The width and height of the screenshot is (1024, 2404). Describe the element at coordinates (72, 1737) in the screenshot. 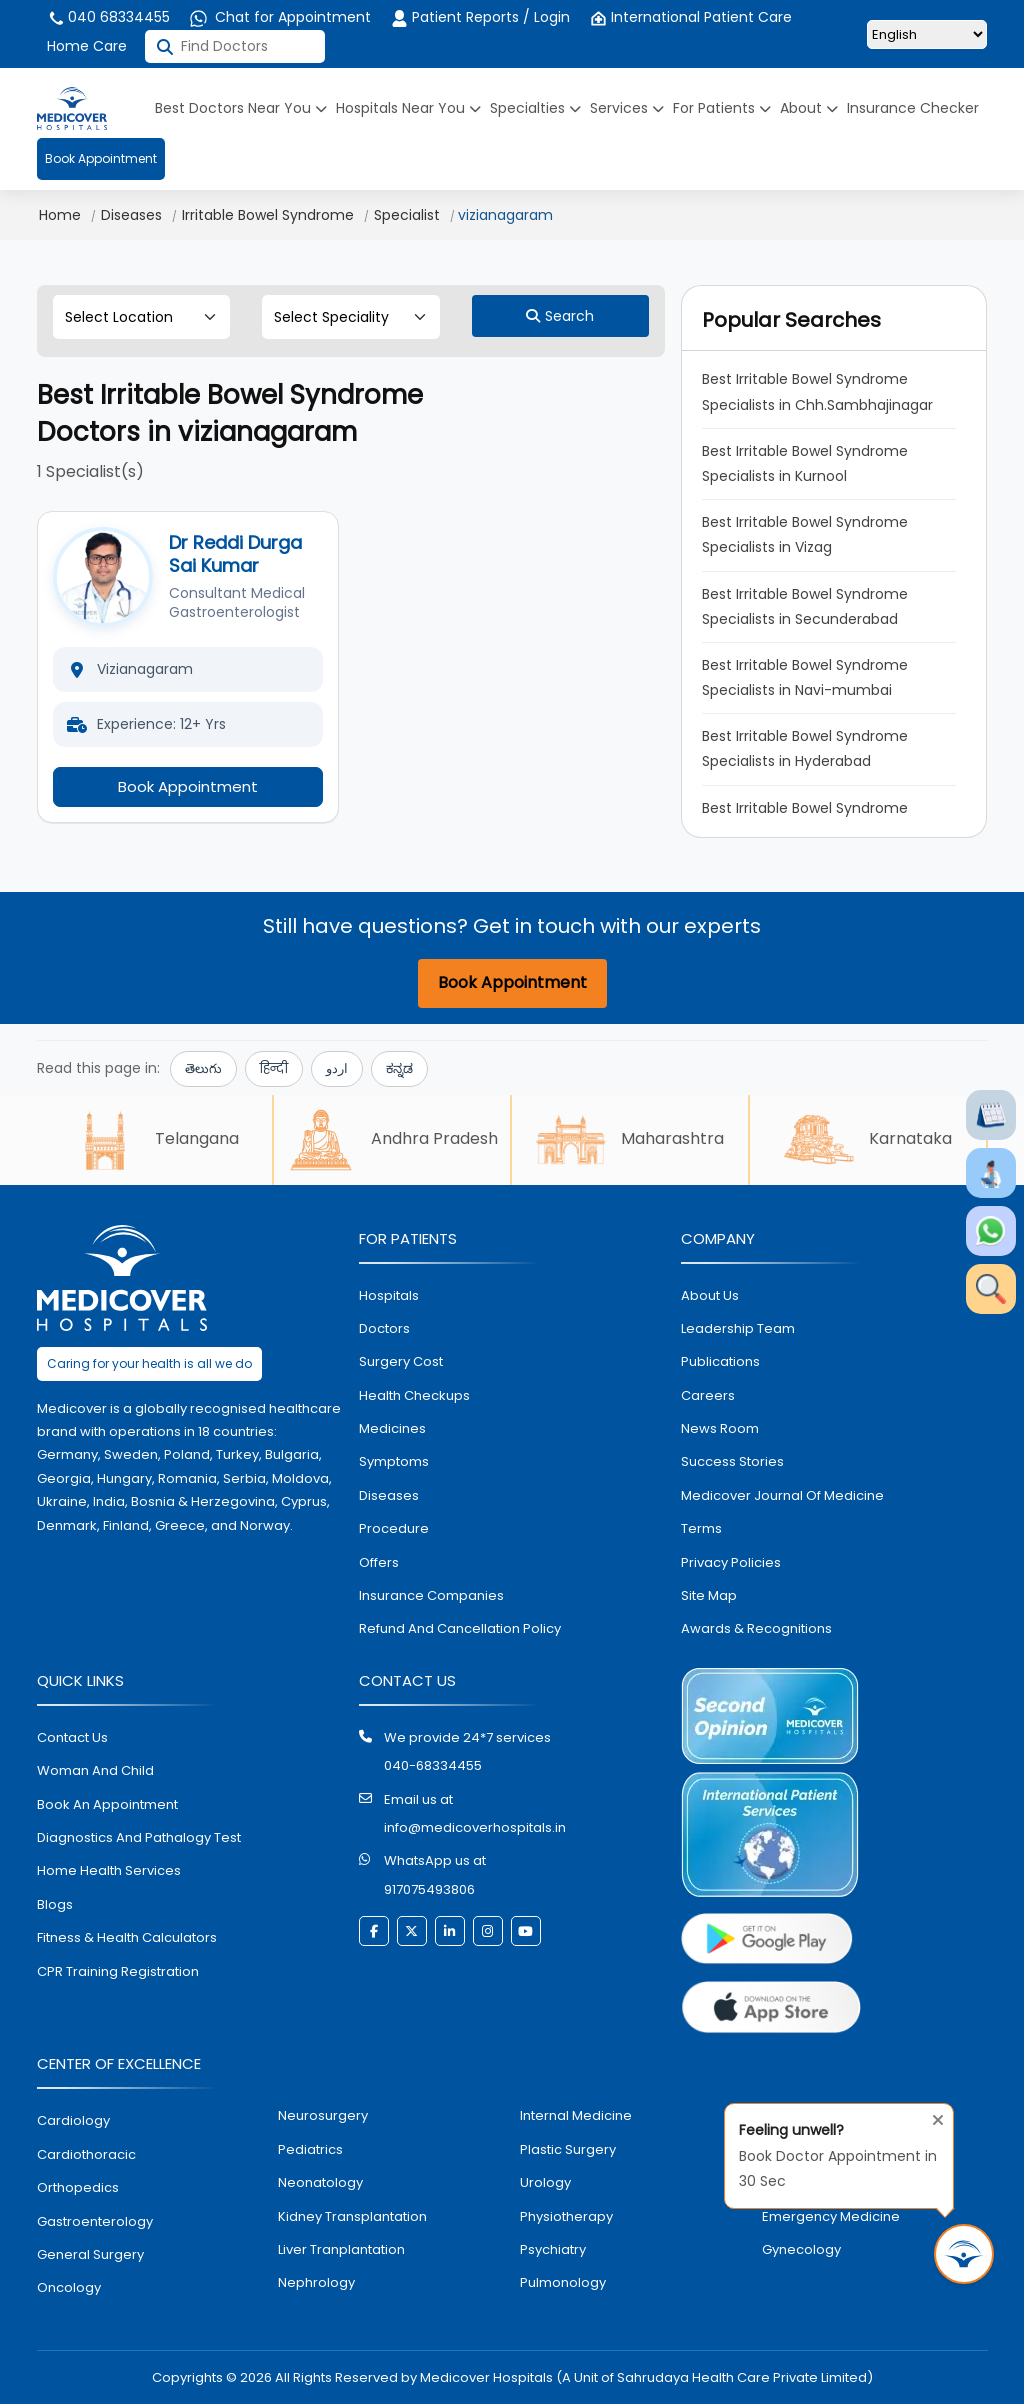

I see `contact us` at that location.